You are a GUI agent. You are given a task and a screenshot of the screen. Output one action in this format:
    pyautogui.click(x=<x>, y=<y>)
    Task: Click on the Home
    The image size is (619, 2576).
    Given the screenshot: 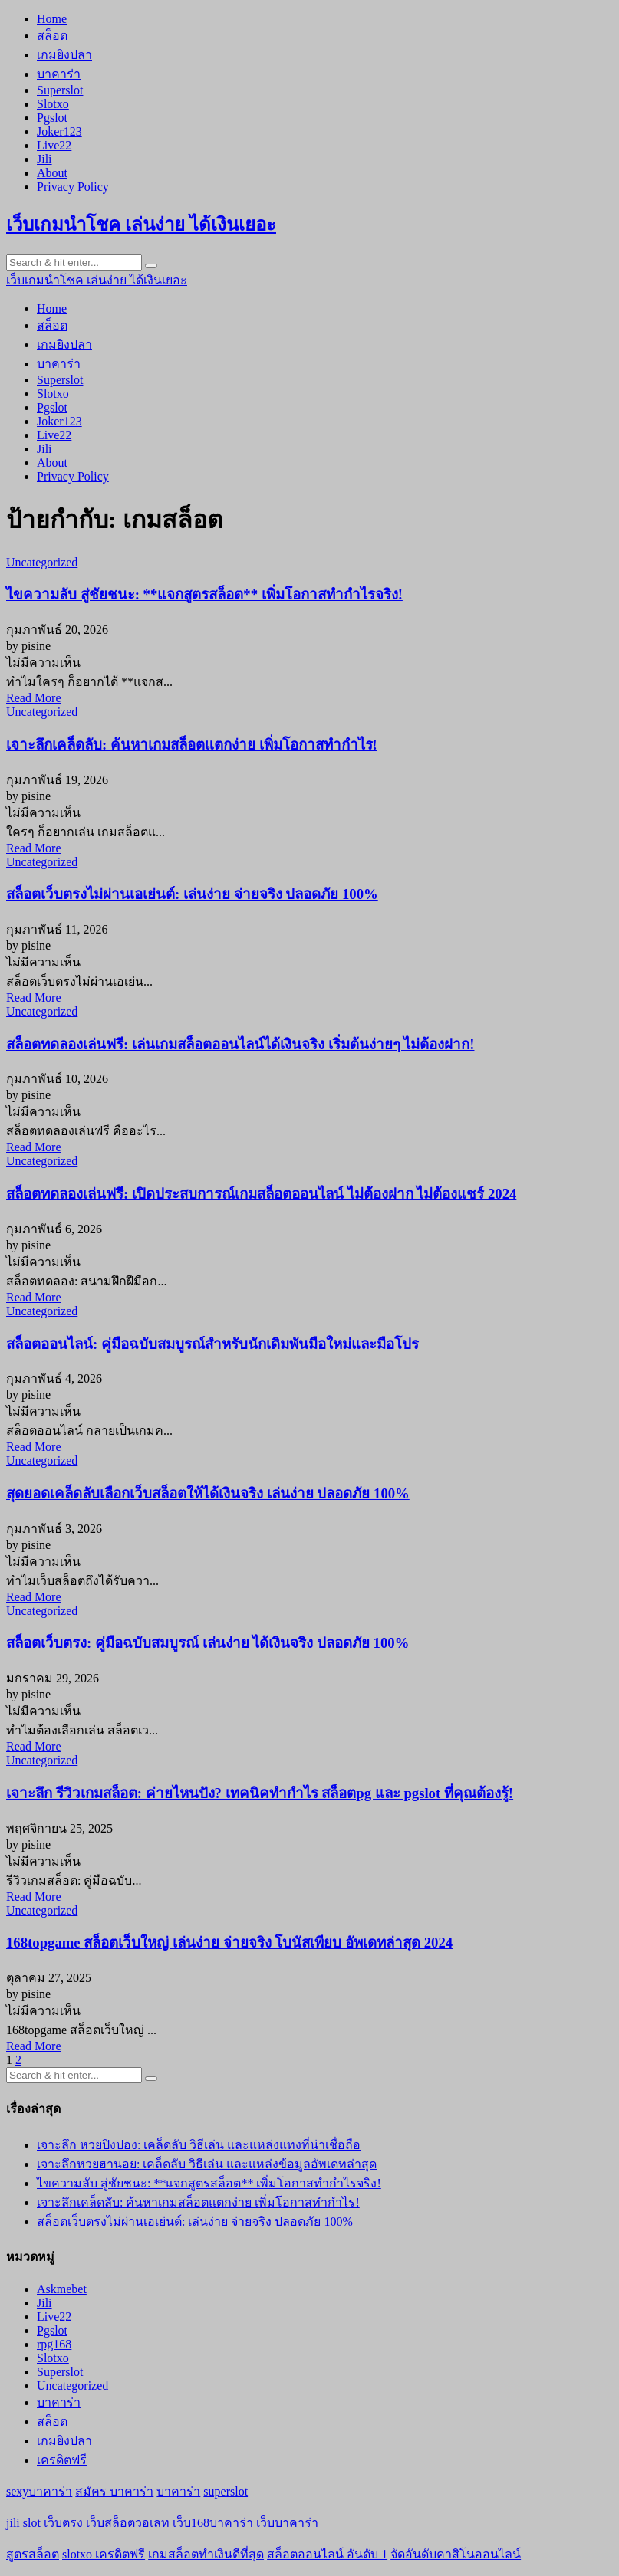 What is the action you would take?
    pyautogui.click(x=52, y=18)
    